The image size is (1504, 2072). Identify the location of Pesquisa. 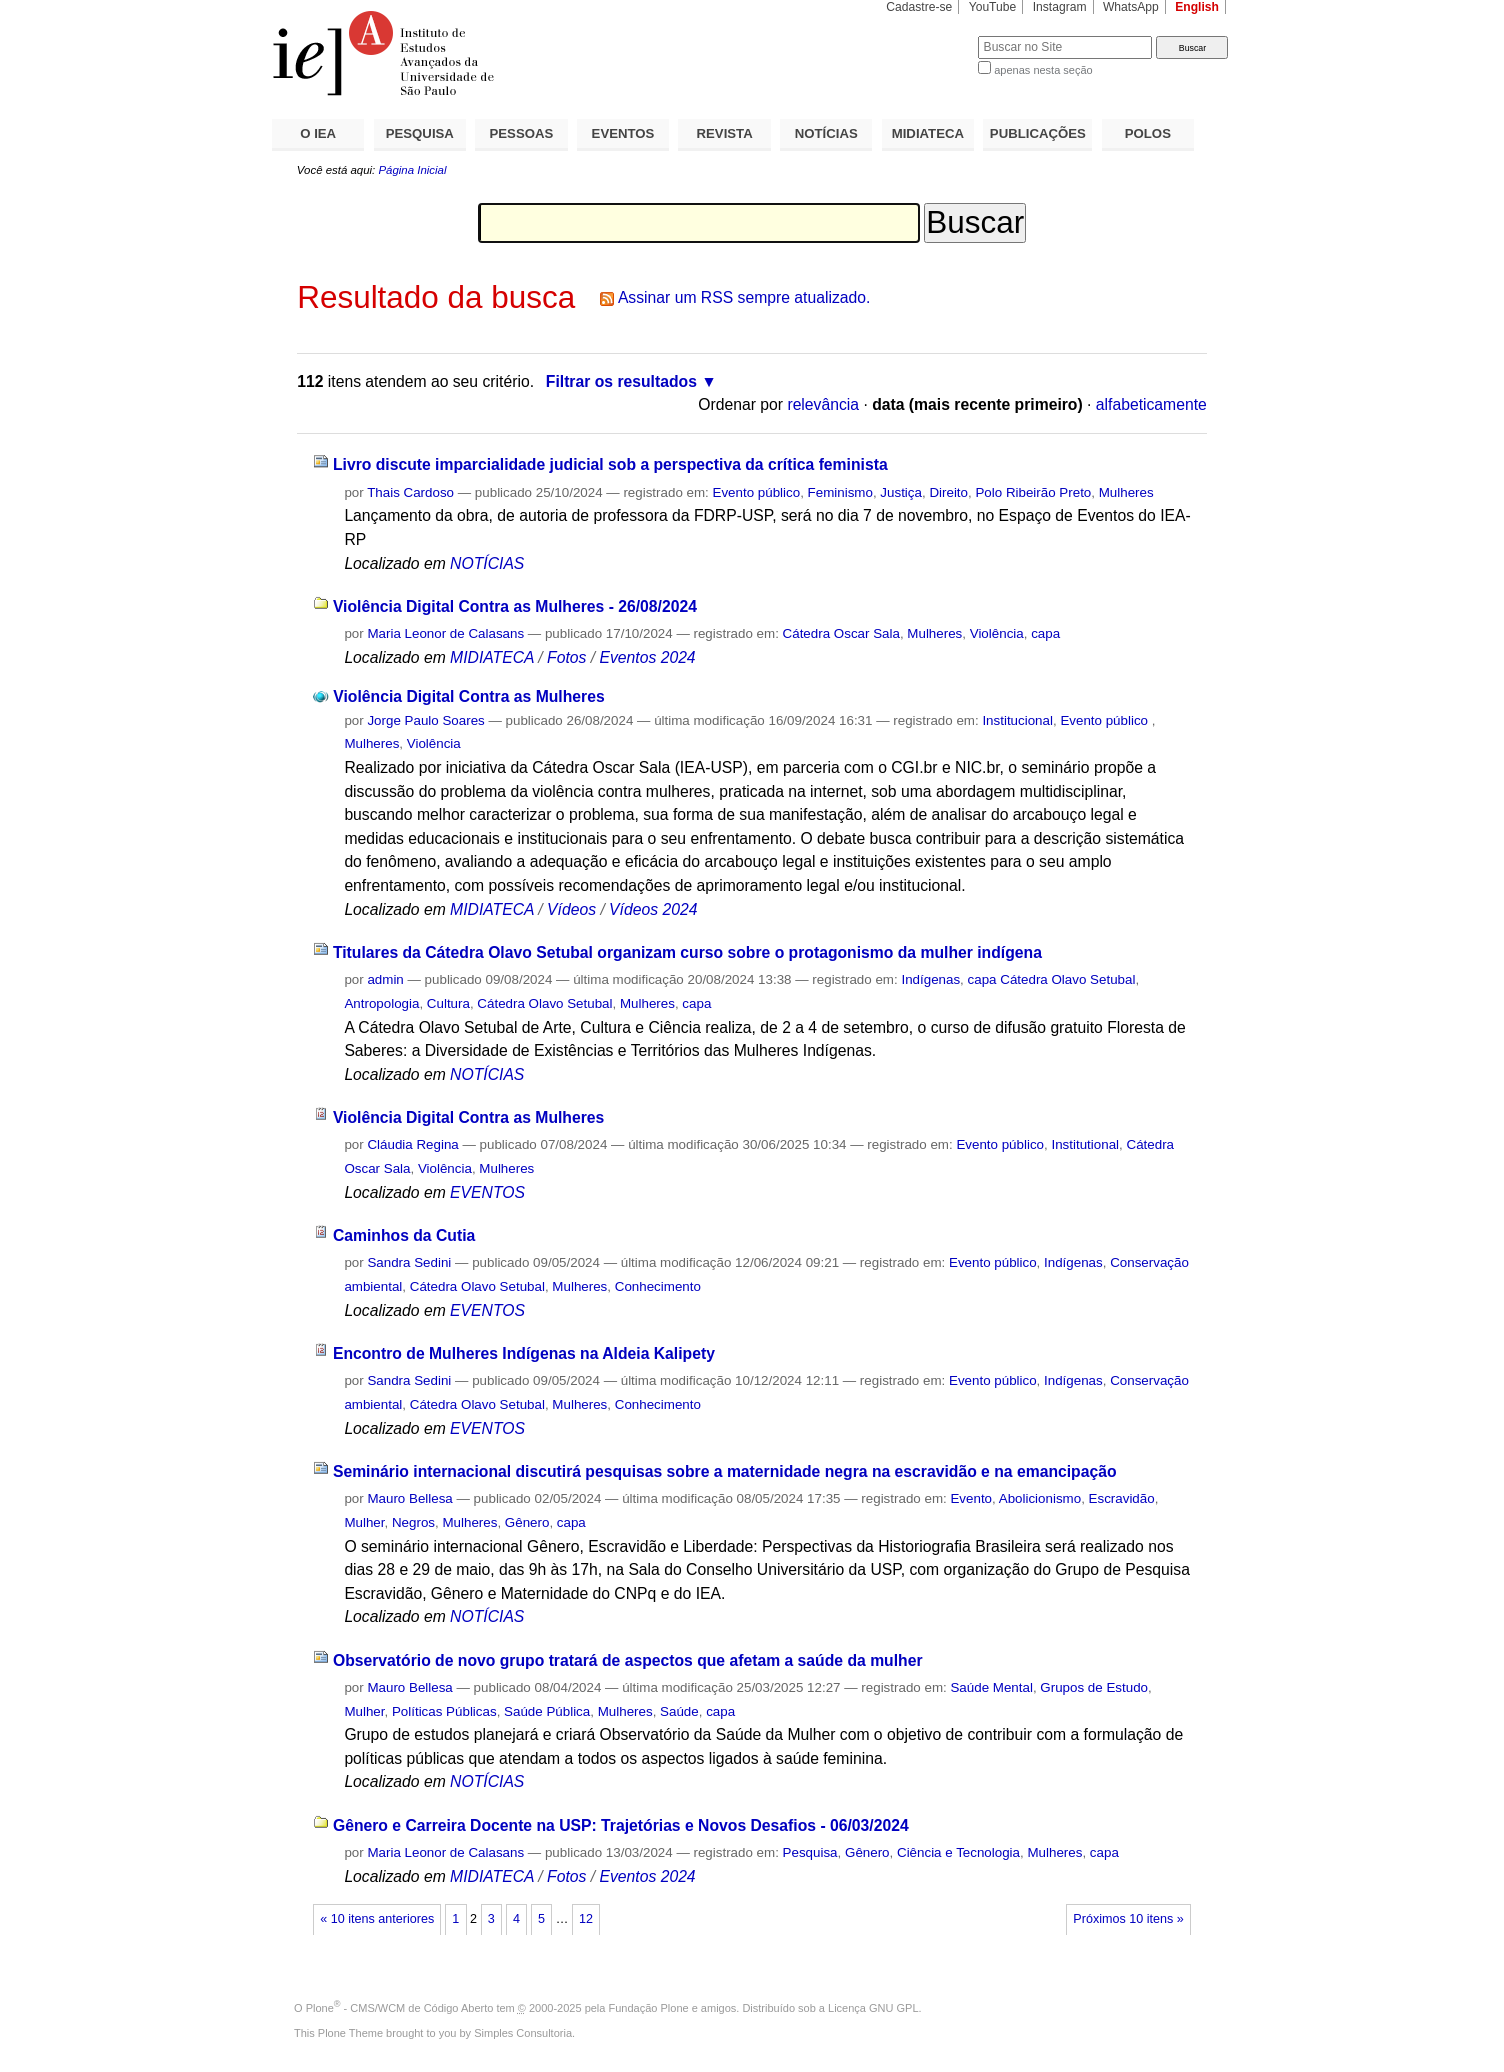
(810, 1852).